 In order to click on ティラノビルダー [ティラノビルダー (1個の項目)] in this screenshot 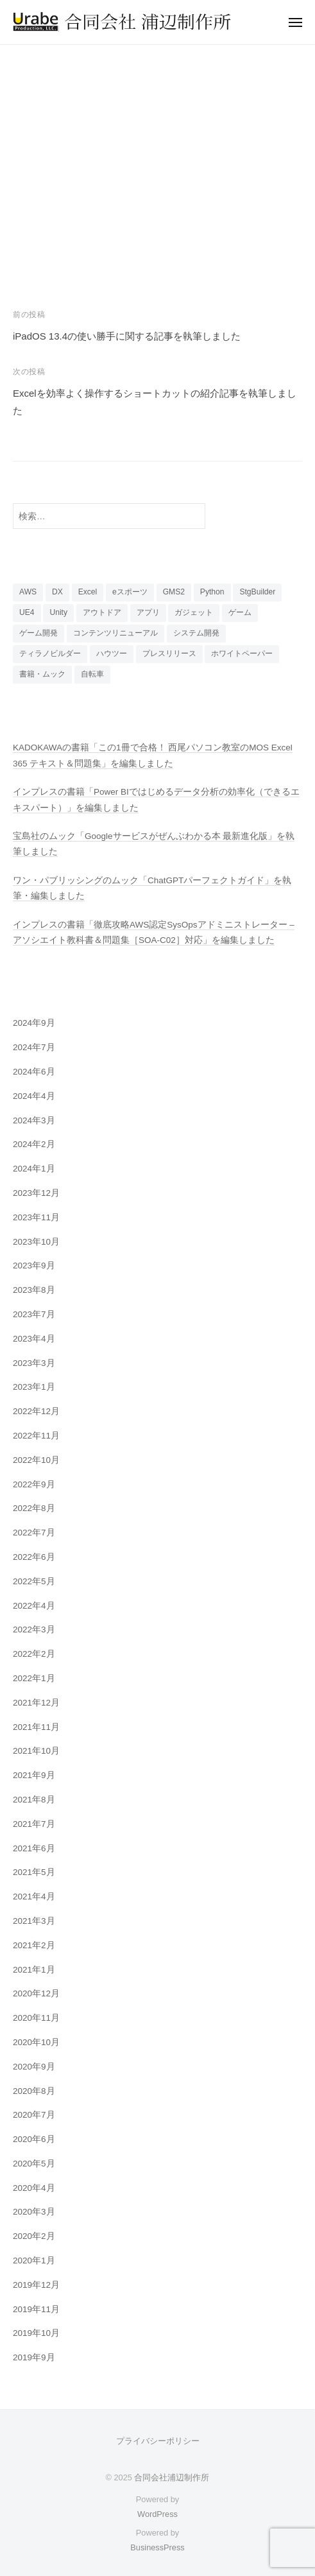, I will do `click(50, 653)`.